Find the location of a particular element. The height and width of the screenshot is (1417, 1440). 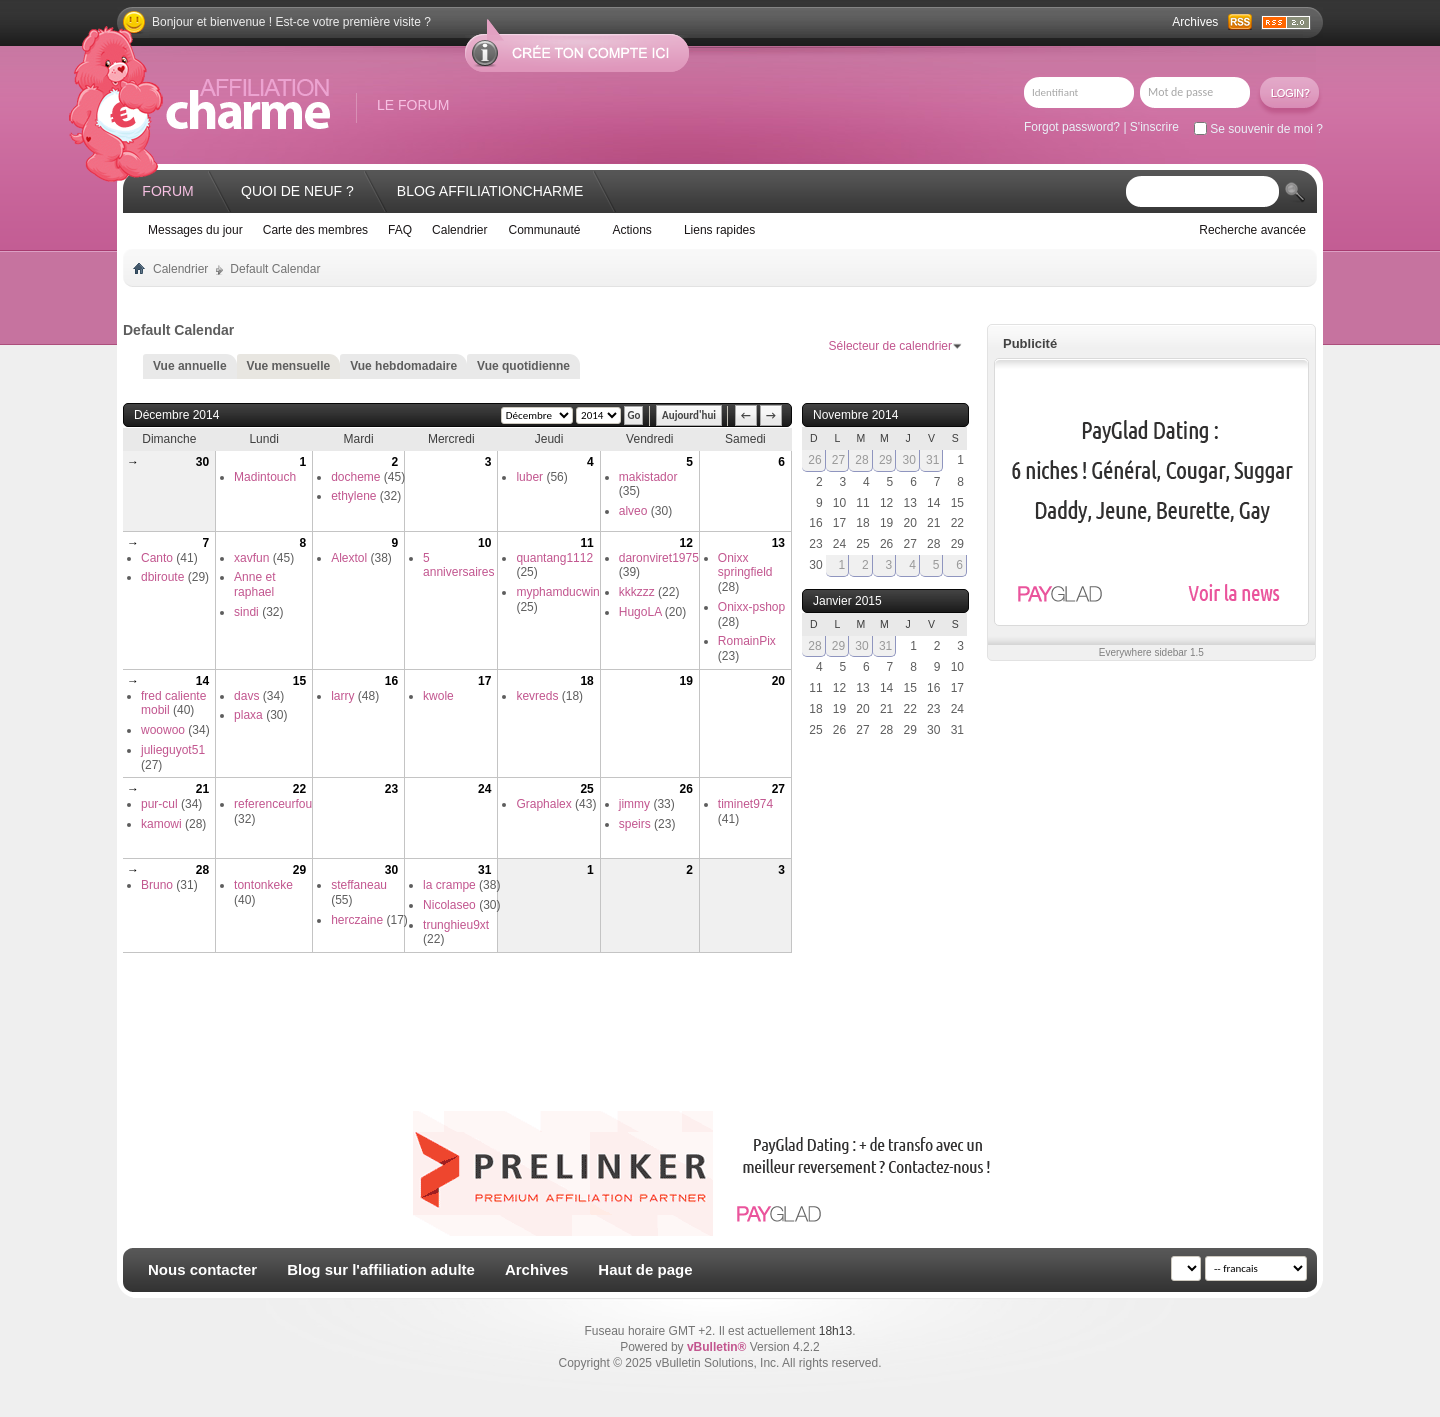

15 is located at coordinates (299, 681).